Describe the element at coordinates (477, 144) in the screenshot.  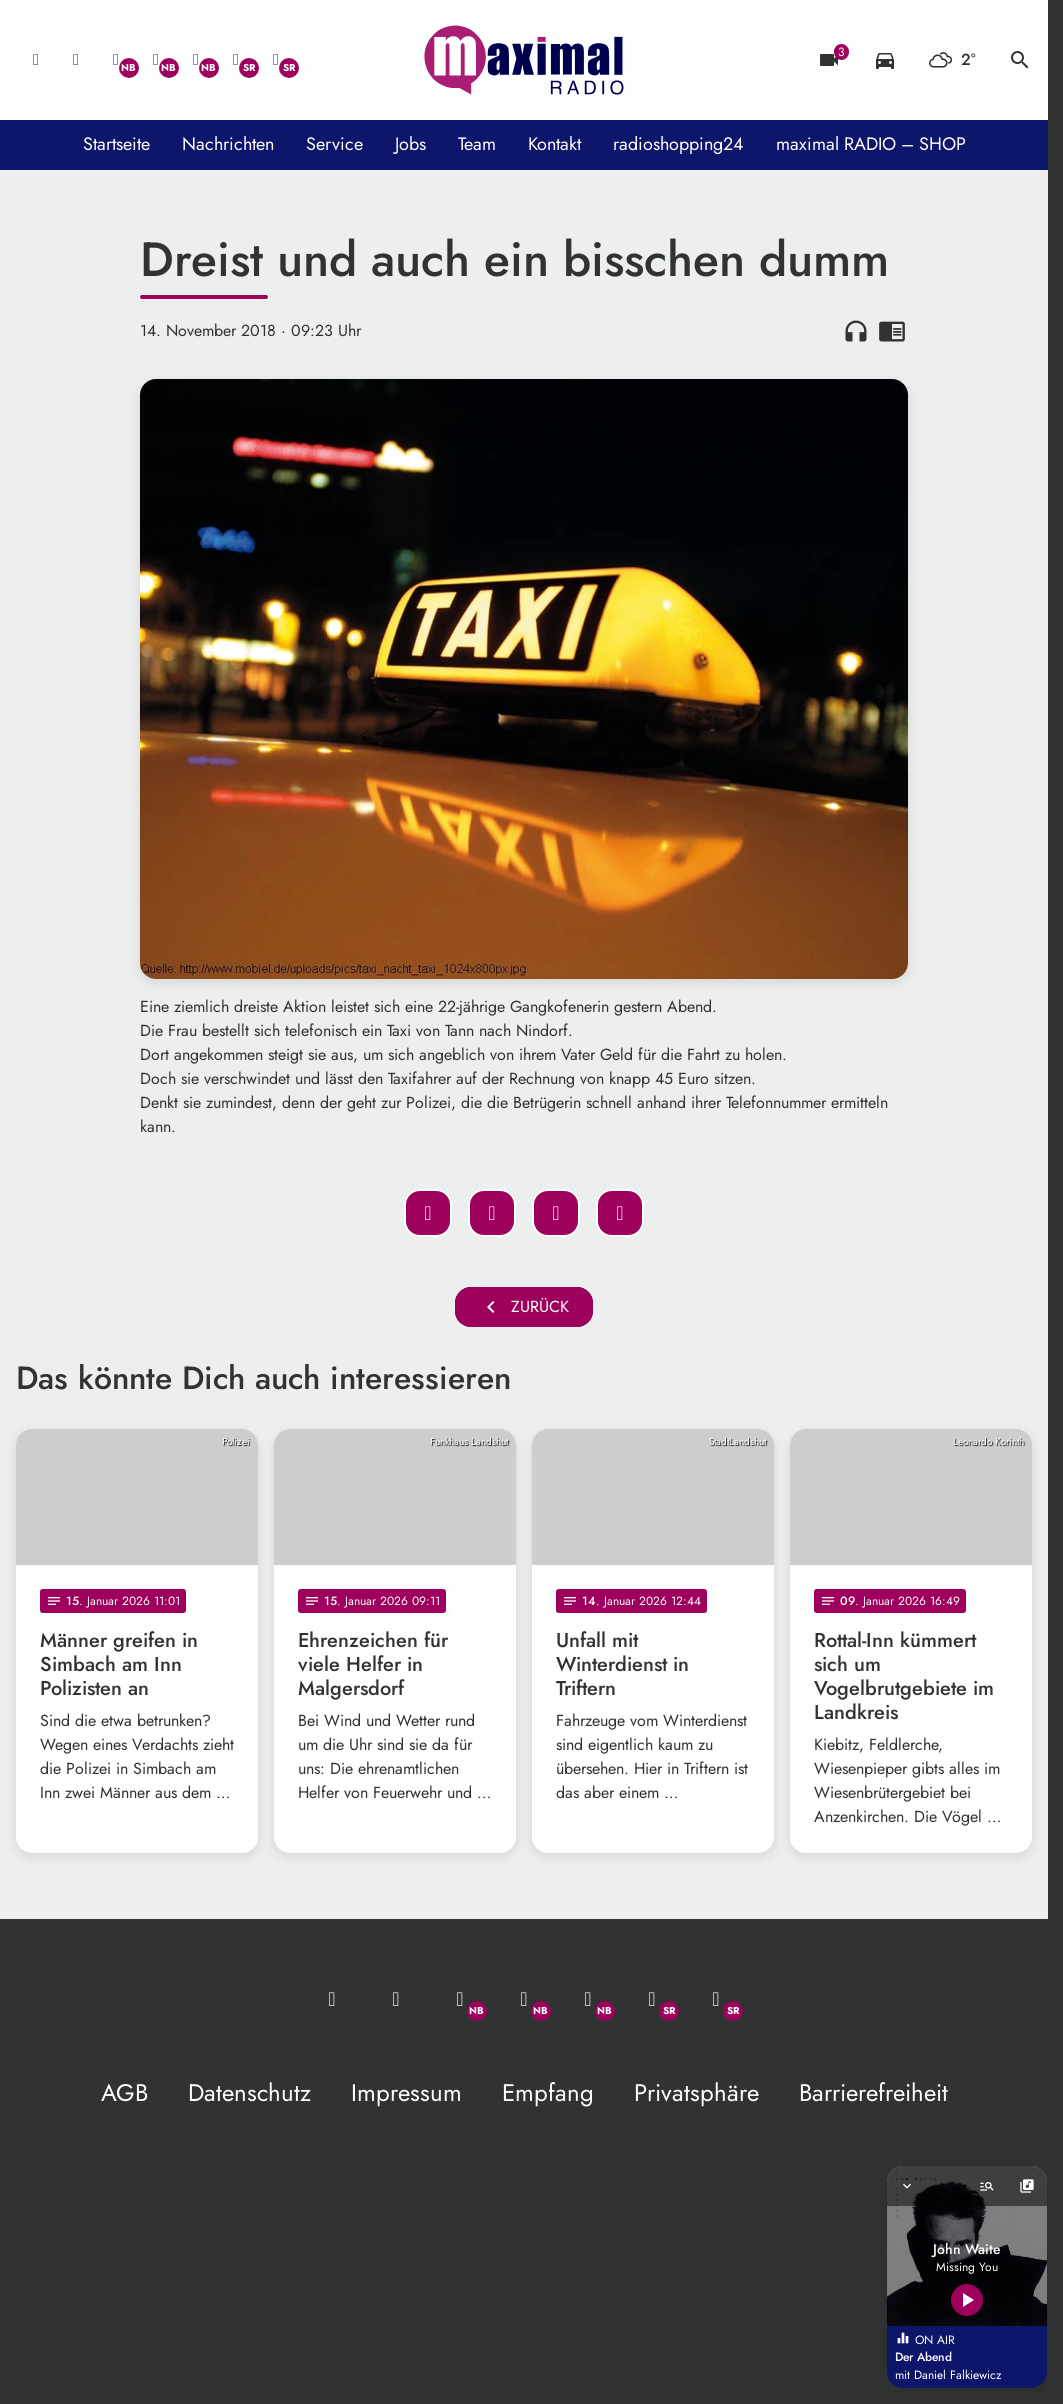
I see `Team` at that location.